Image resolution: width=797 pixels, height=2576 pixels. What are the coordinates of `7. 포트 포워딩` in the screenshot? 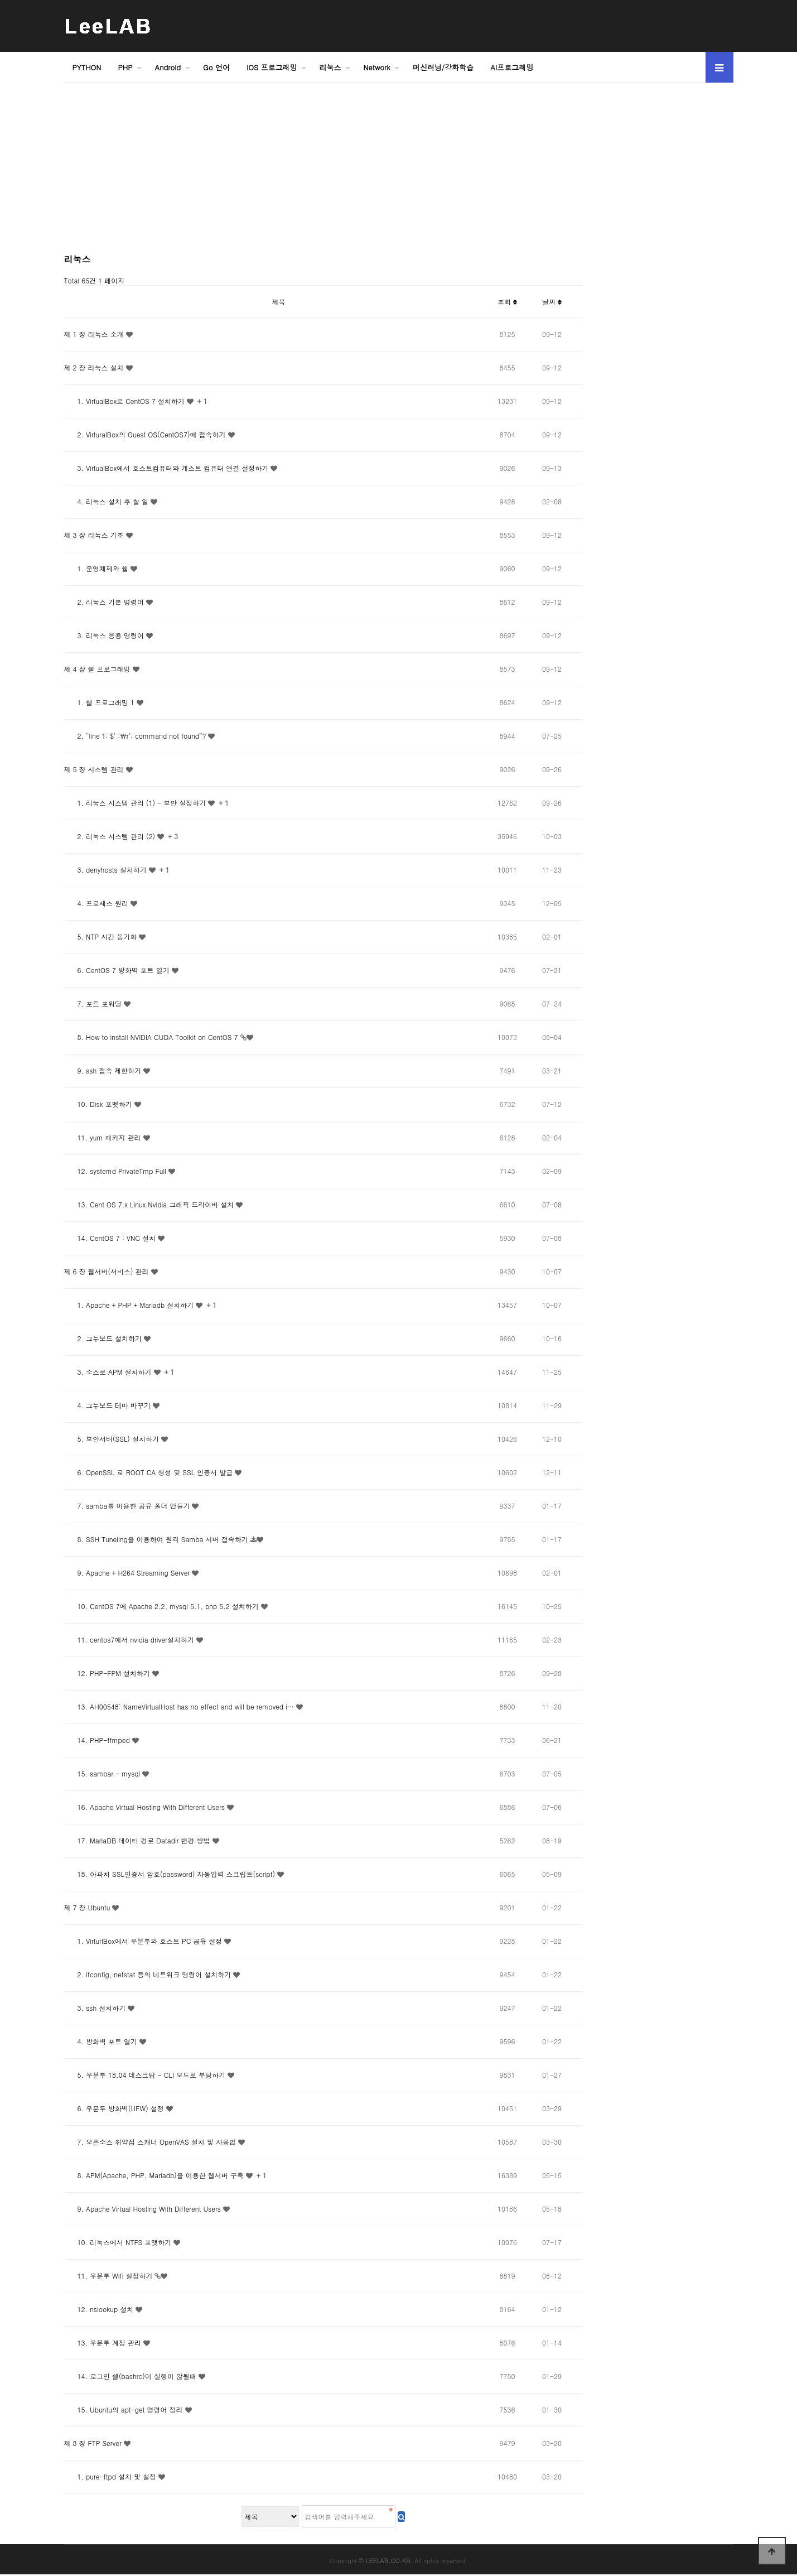 It's located at (94, 1003).